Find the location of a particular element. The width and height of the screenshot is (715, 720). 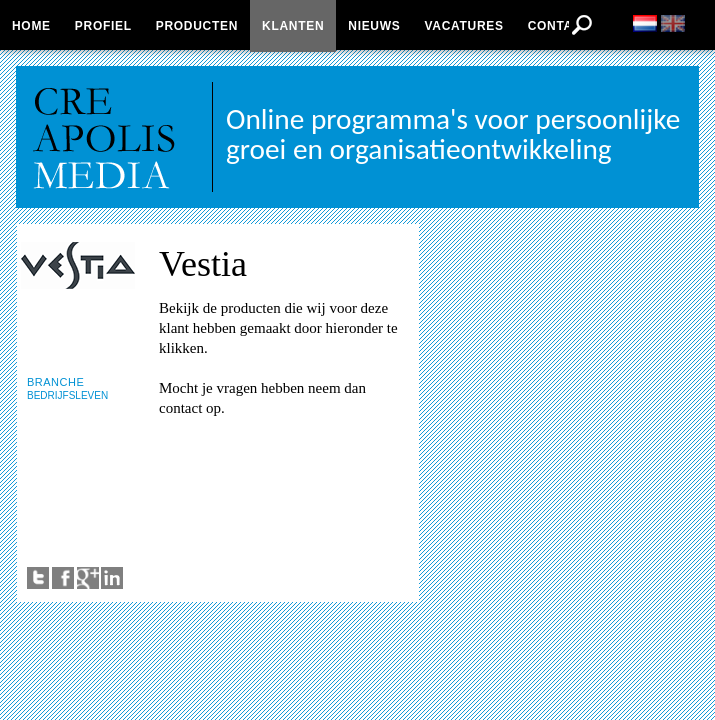

Klanten is located at coordinates (293, 26).